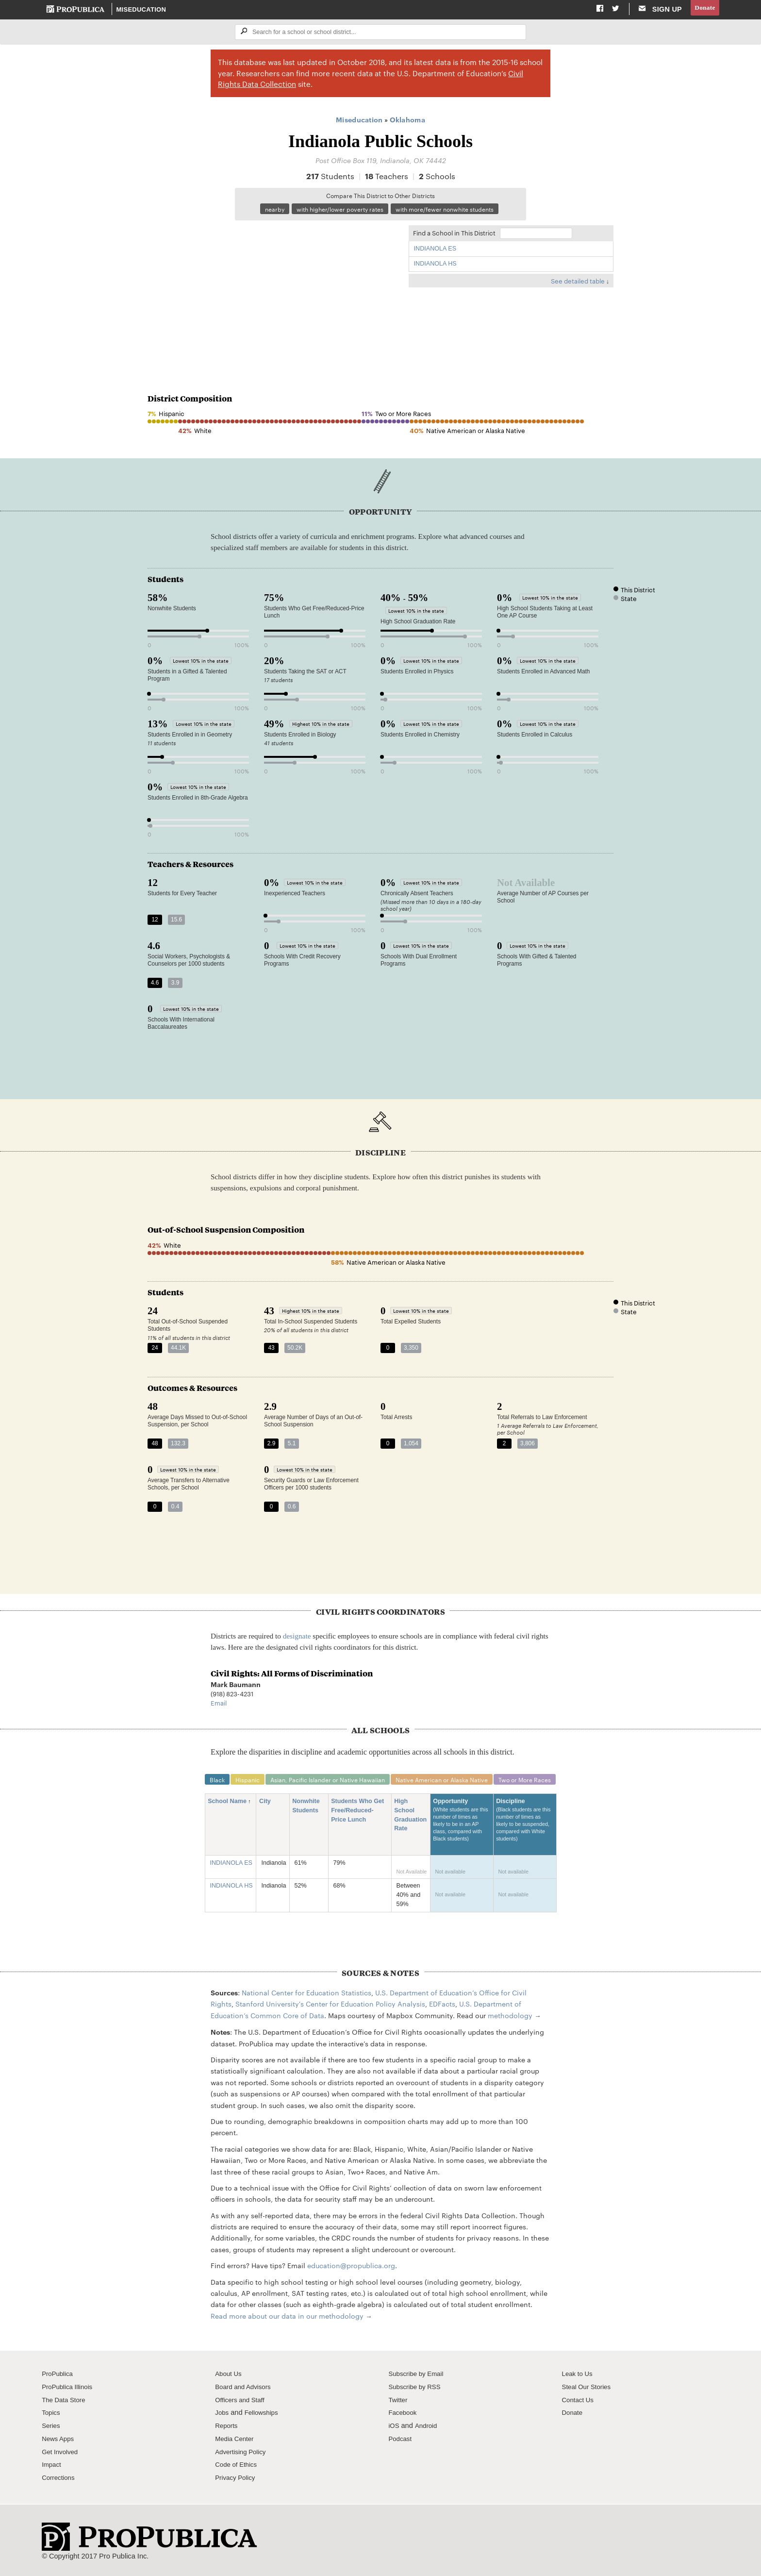  I want to click on methodology, so click(510, 2019).